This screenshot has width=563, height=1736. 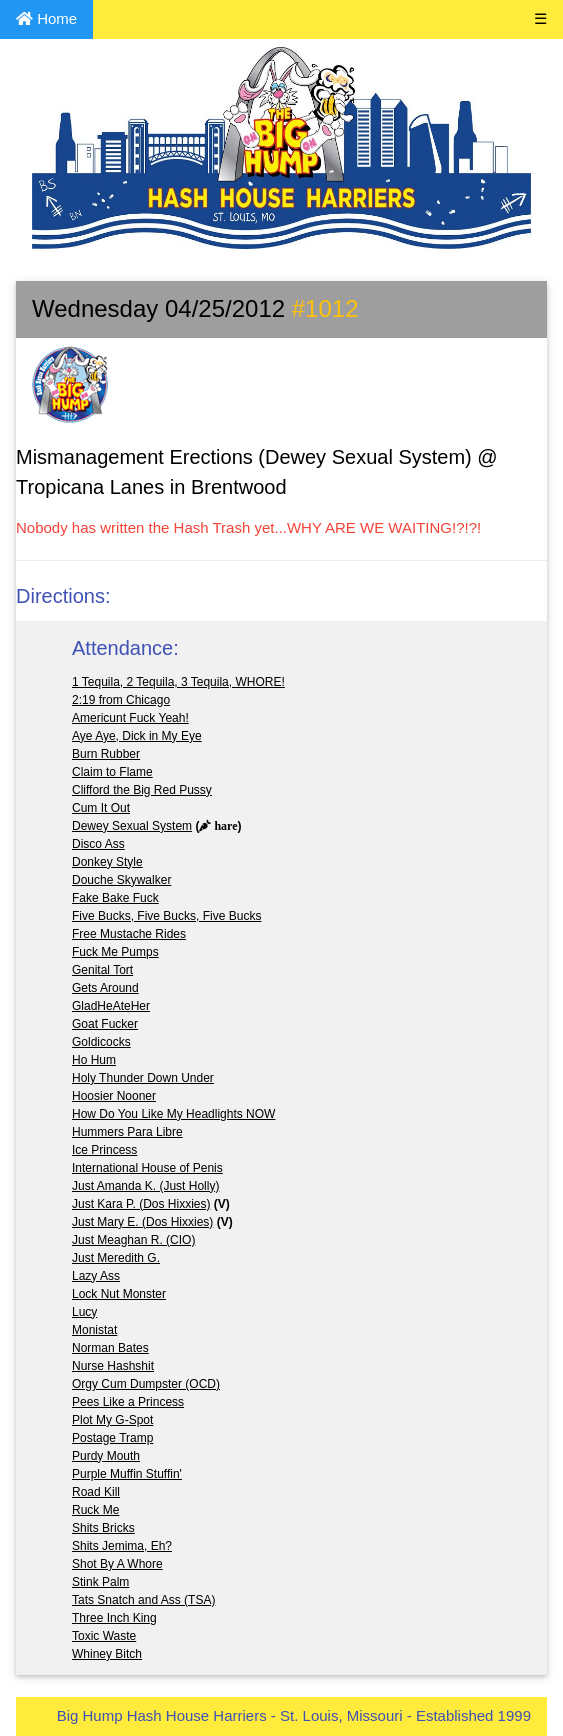 What do you see at coordinates (122, 1546) in the screenshot?
I see `Shits Jemima, Eh?` at bounding box center [122, 1546].